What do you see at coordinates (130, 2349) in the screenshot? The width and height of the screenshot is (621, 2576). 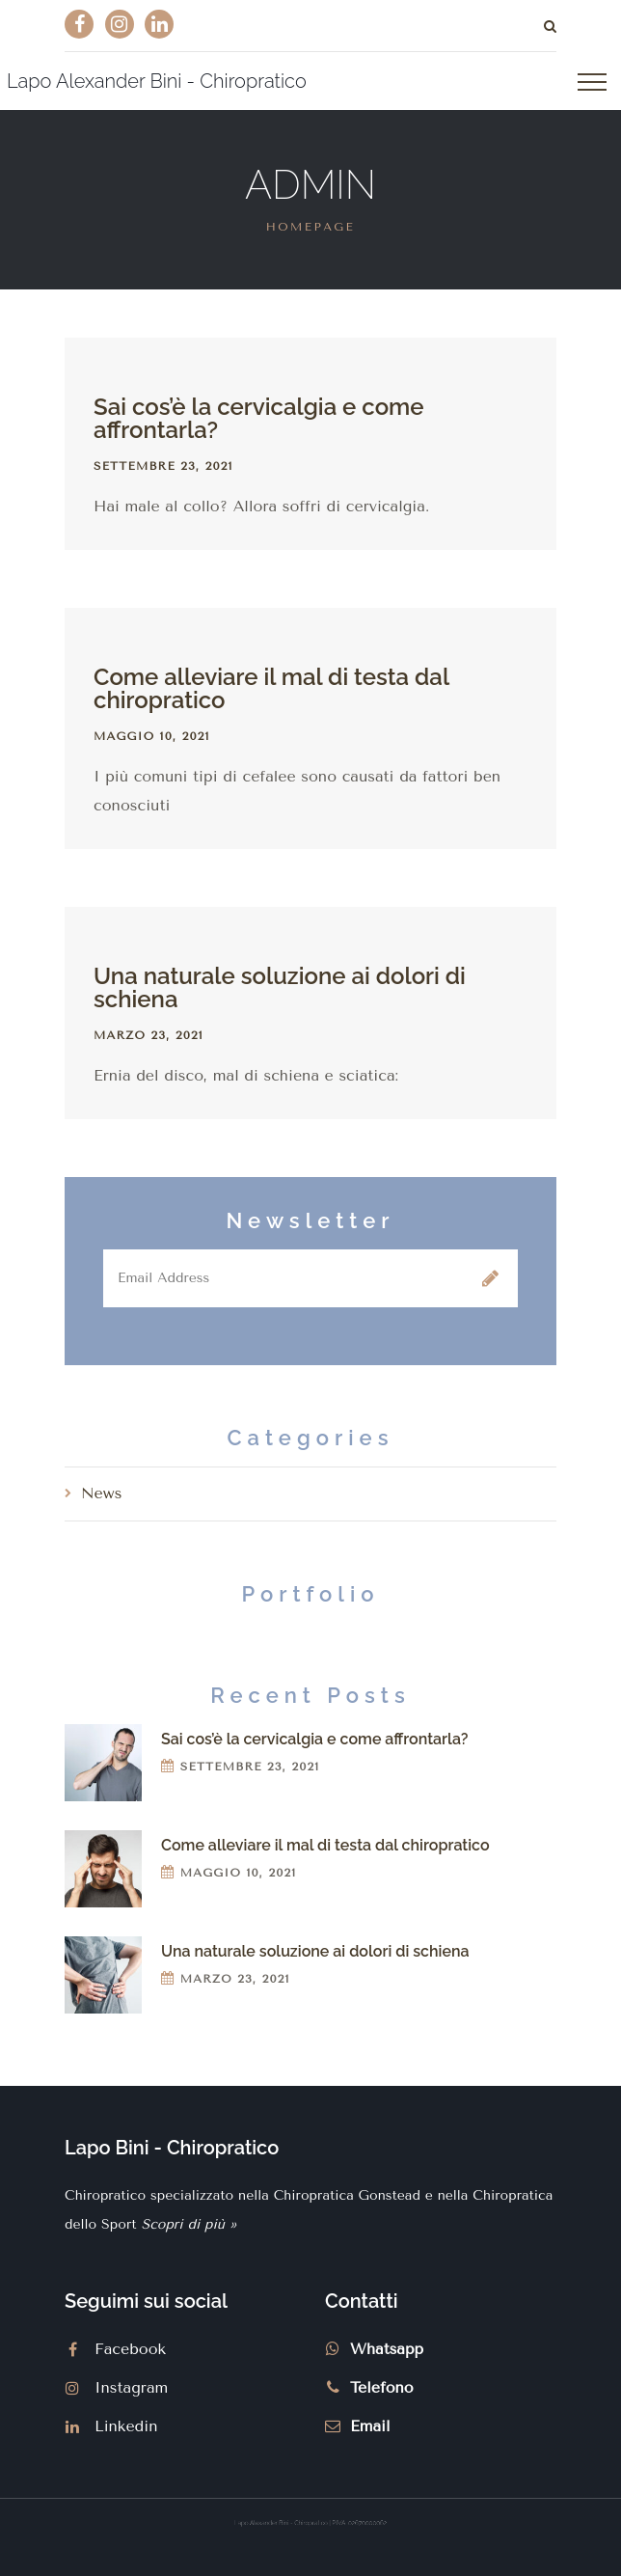 I see `Facebook` at bounding box center [130, 2349].